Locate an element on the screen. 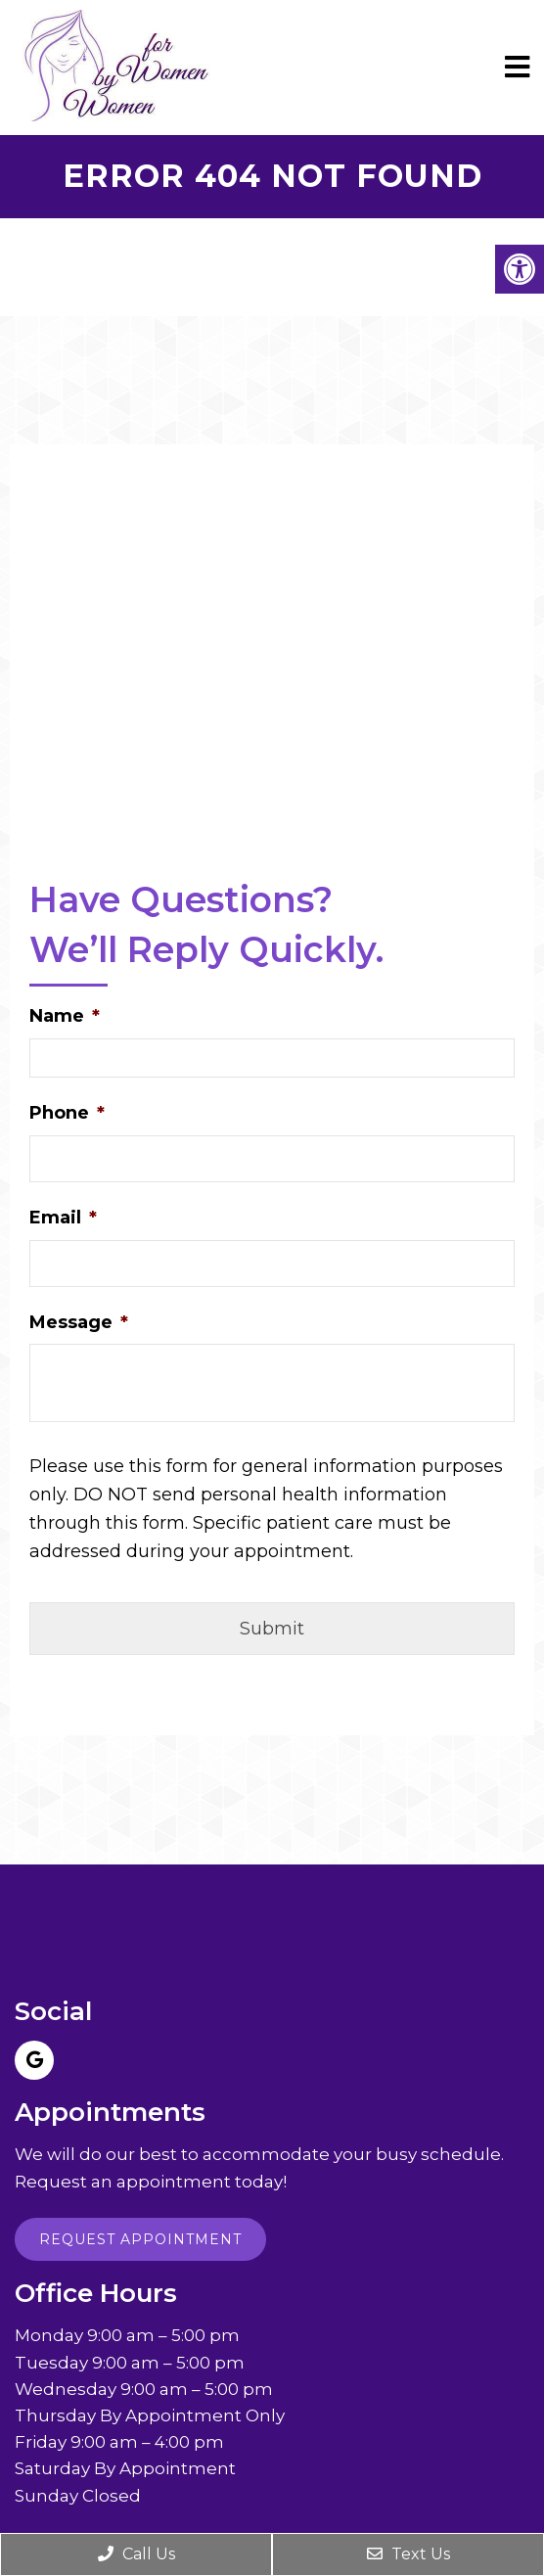 This screenshot has height=2576, width=544. Request Appointment is located at coordinates (140, 2239).